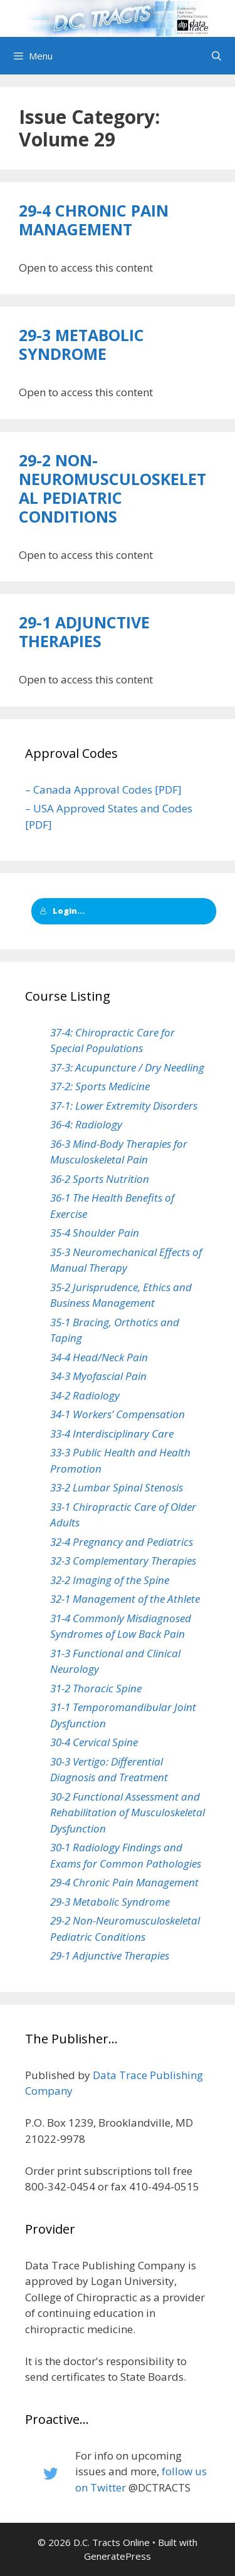 The width and height of the screenshot is (235, 2576). Describe the element at coordinates (98, 1376) in the screenshot. I see `34-3 Myofascial Pain` at that location.